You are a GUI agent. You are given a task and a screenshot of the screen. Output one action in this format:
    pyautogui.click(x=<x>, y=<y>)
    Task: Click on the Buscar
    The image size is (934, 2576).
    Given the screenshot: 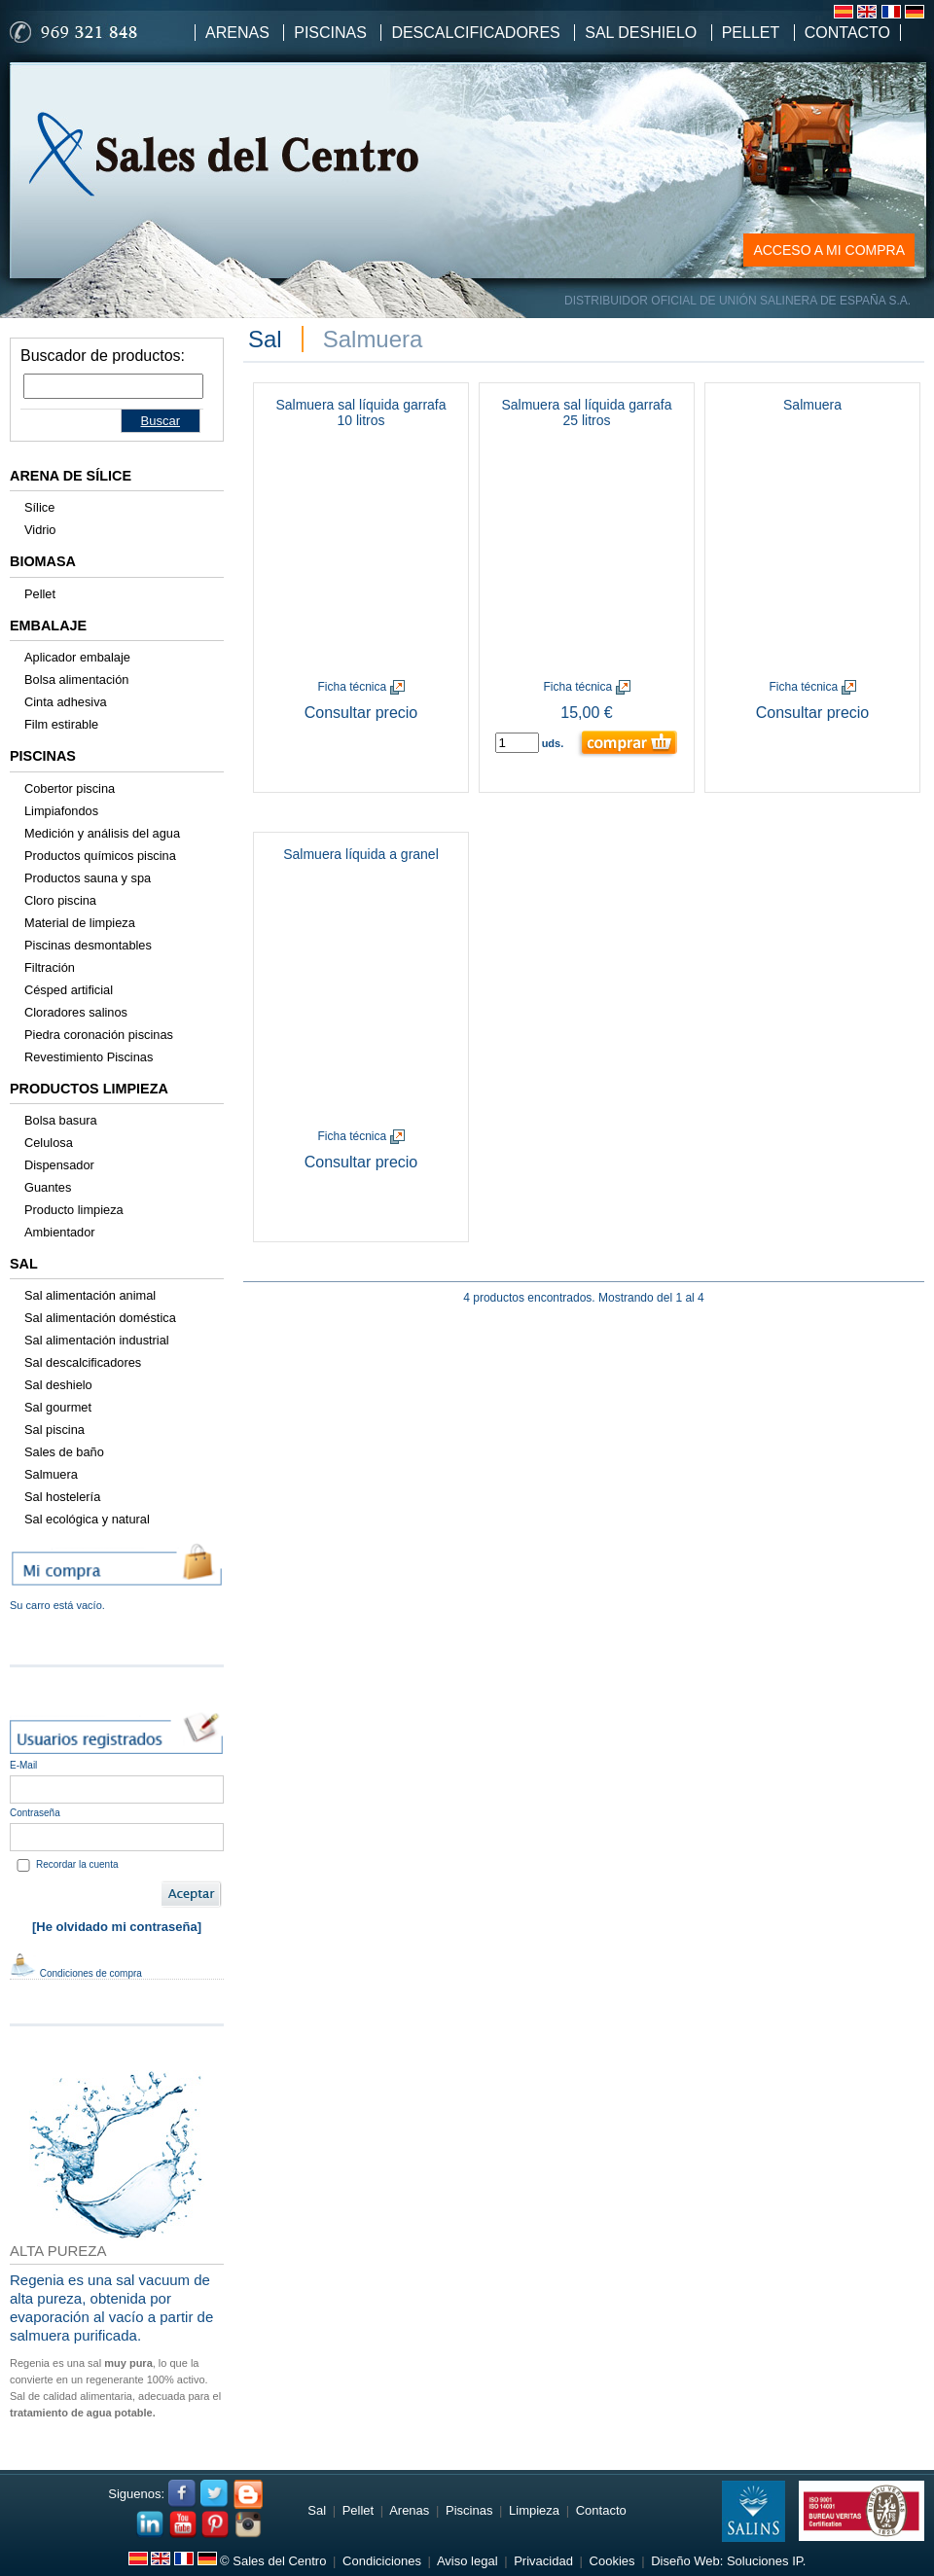 What is the action you would take?
    pyautogui.click(x=160, y=420)
    